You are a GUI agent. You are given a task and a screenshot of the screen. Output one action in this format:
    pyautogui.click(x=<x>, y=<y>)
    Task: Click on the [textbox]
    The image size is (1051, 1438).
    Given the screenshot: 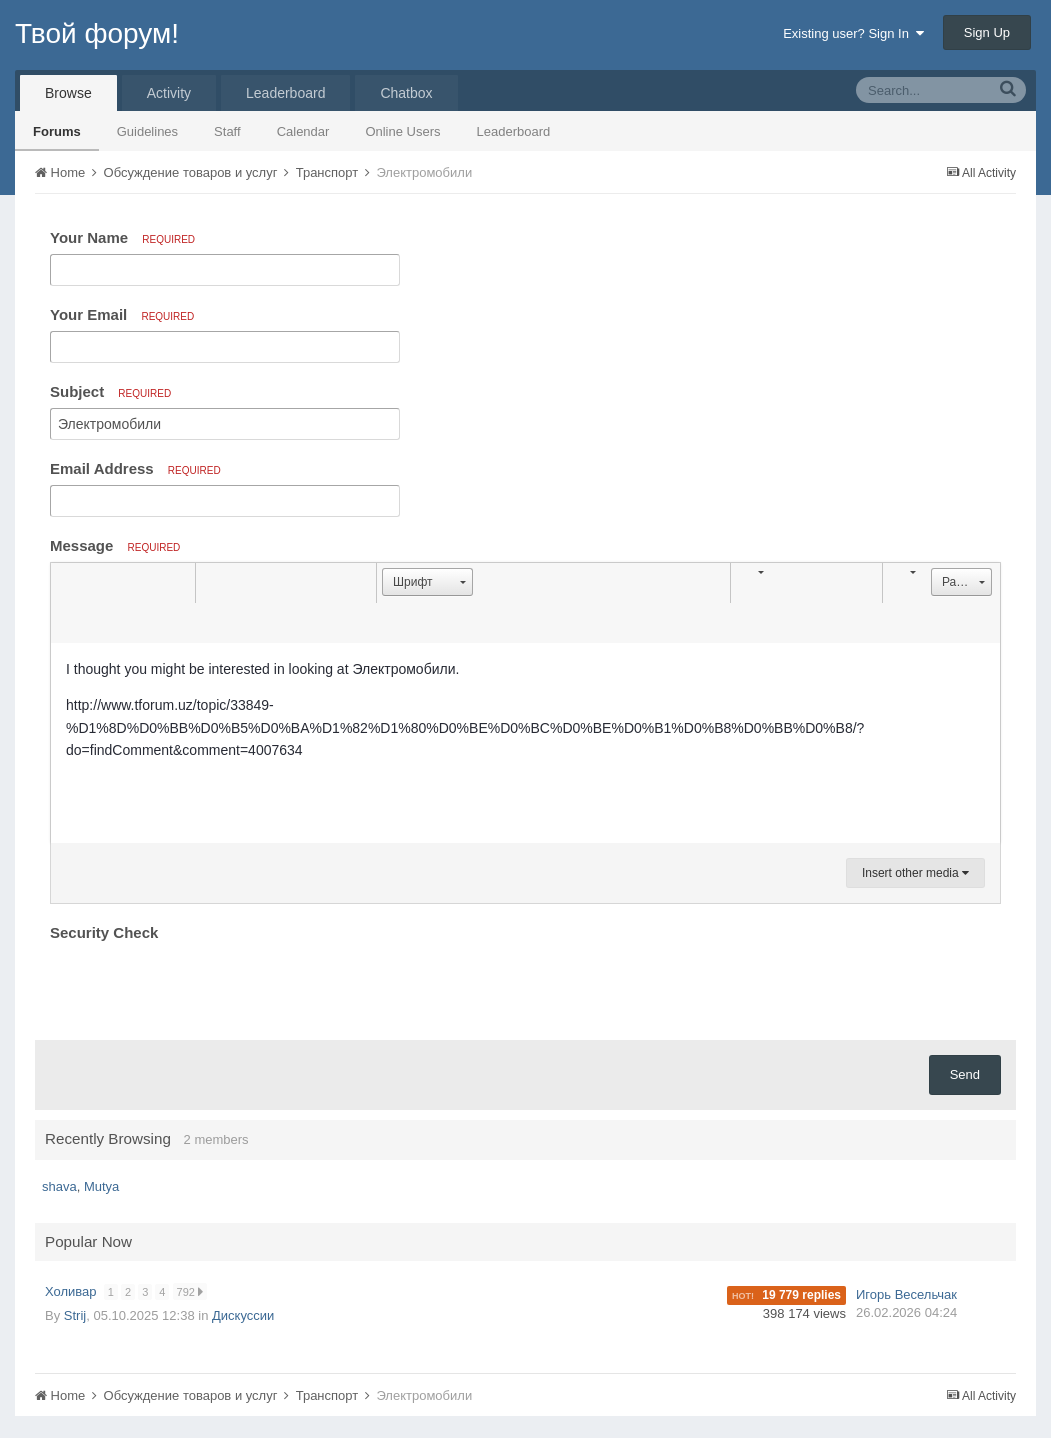 What is the action you would take?
    pyautogui.click(x=525, y=743)
    